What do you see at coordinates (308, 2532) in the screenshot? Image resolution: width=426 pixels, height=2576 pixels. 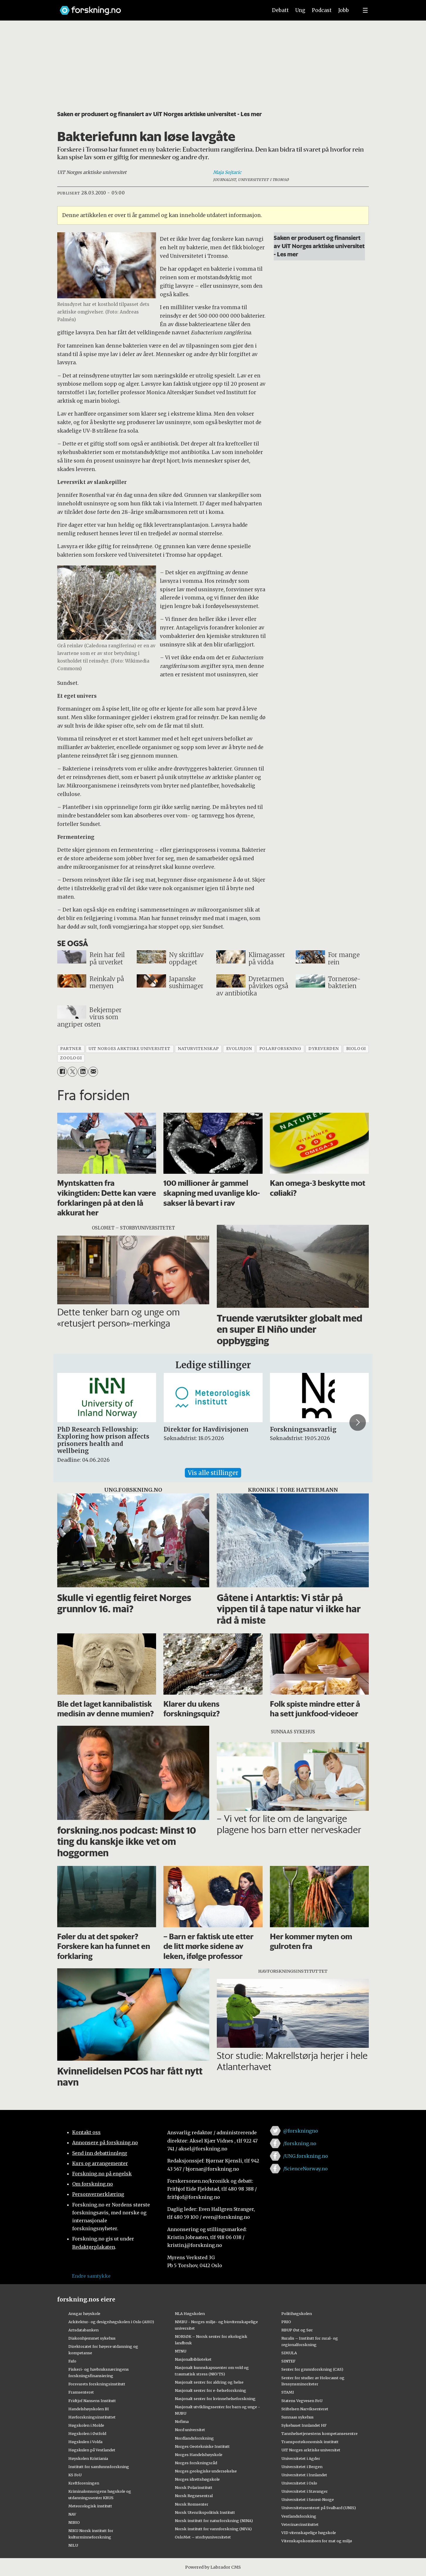 I see `VID vitenskapelige høgskole` at bounding box center [308, 2532].